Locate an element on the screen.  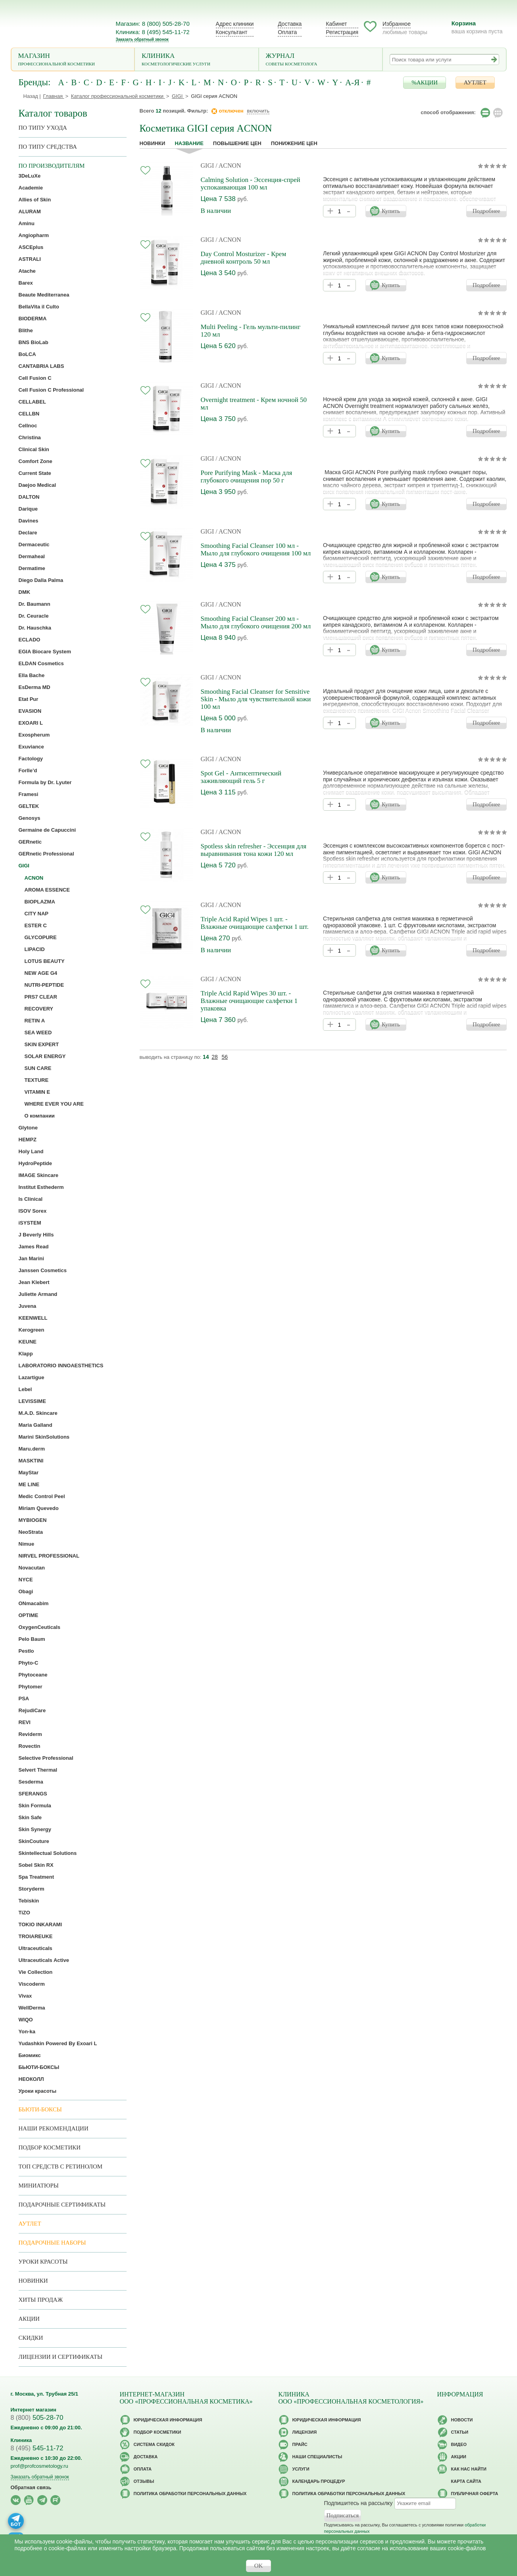
Магазин is located at coordinates (73, 60).